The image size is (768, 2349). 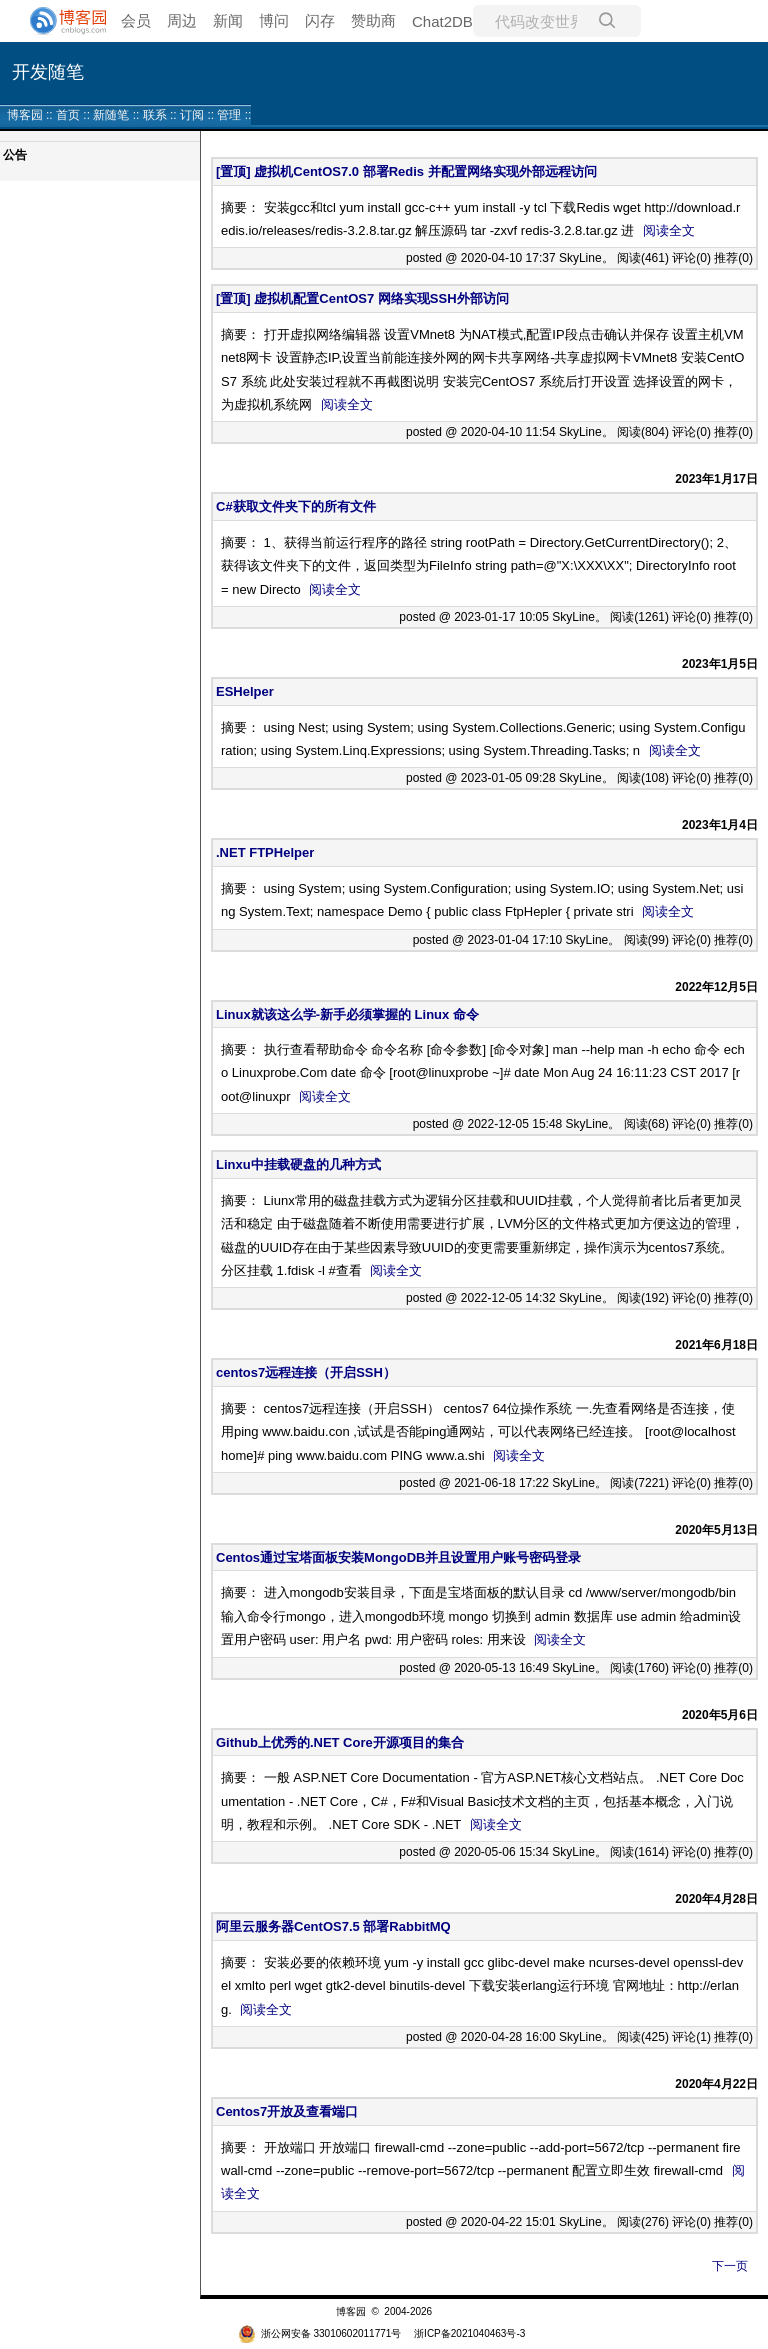 I want to click on 周边, so click(x=182, y=20).